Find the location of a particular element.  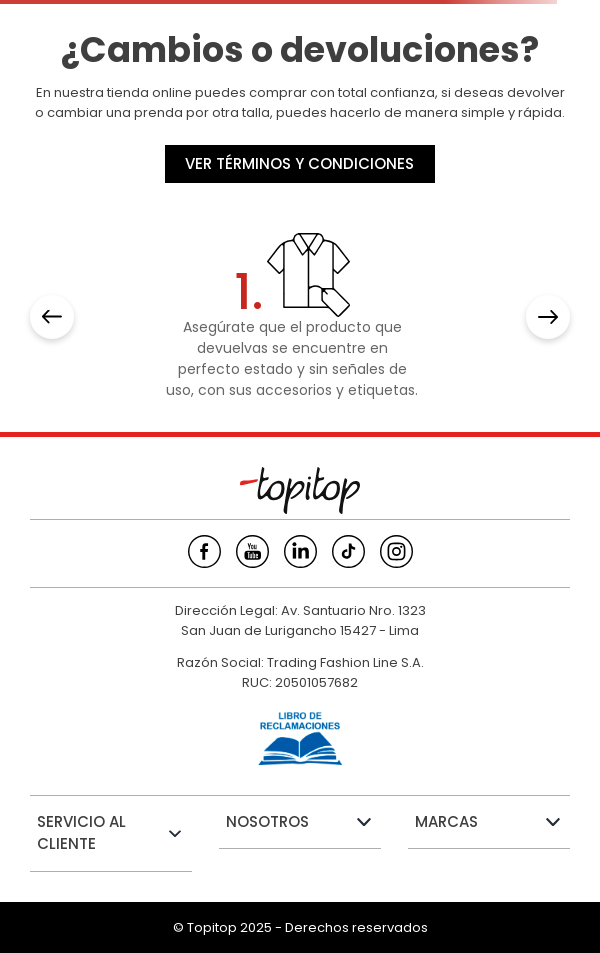

[Previous Slide] is located at coordinates (52, 317).